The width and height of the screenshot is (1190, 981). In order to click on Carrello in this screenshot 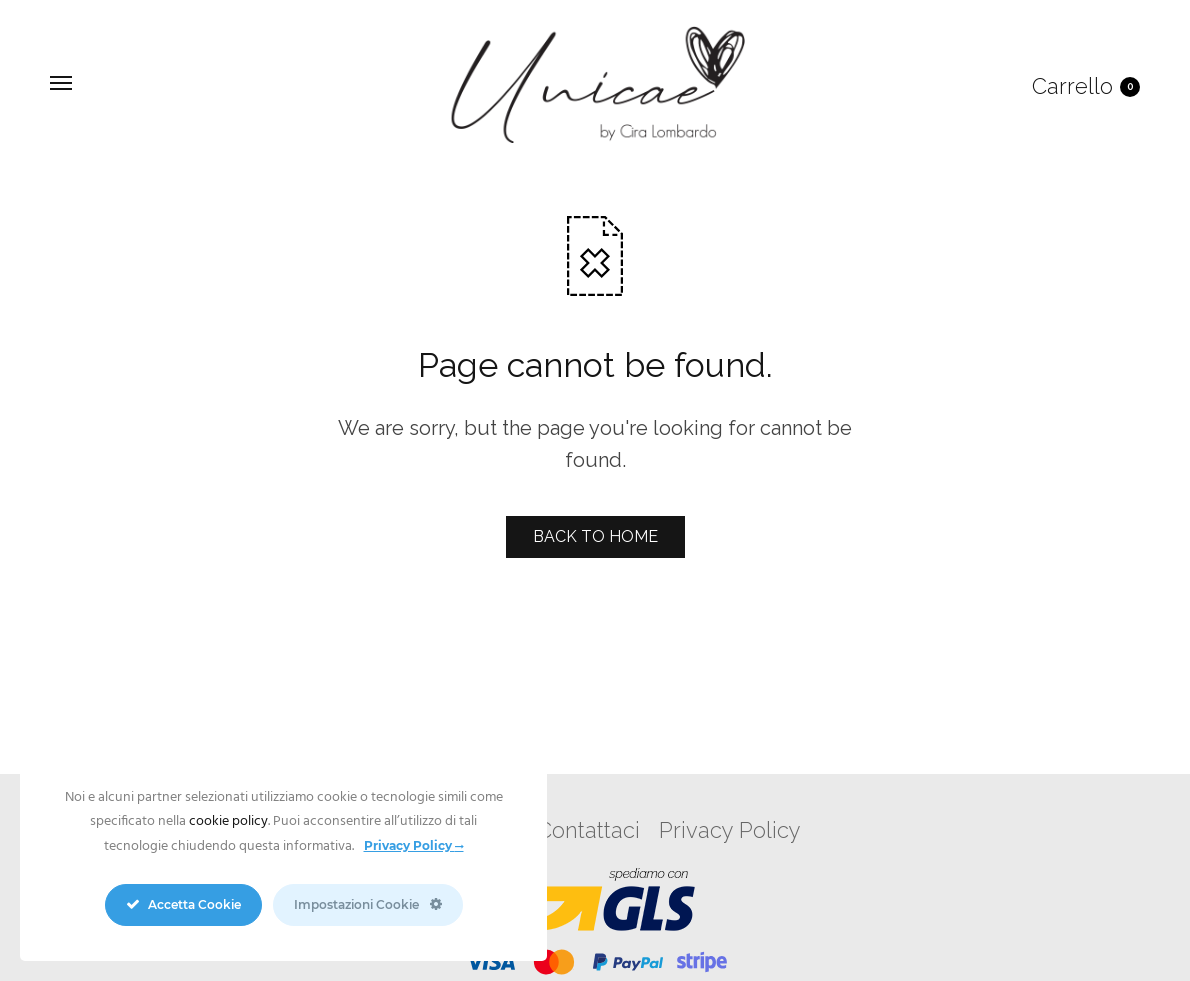, I will do `click(1086, 86)`.